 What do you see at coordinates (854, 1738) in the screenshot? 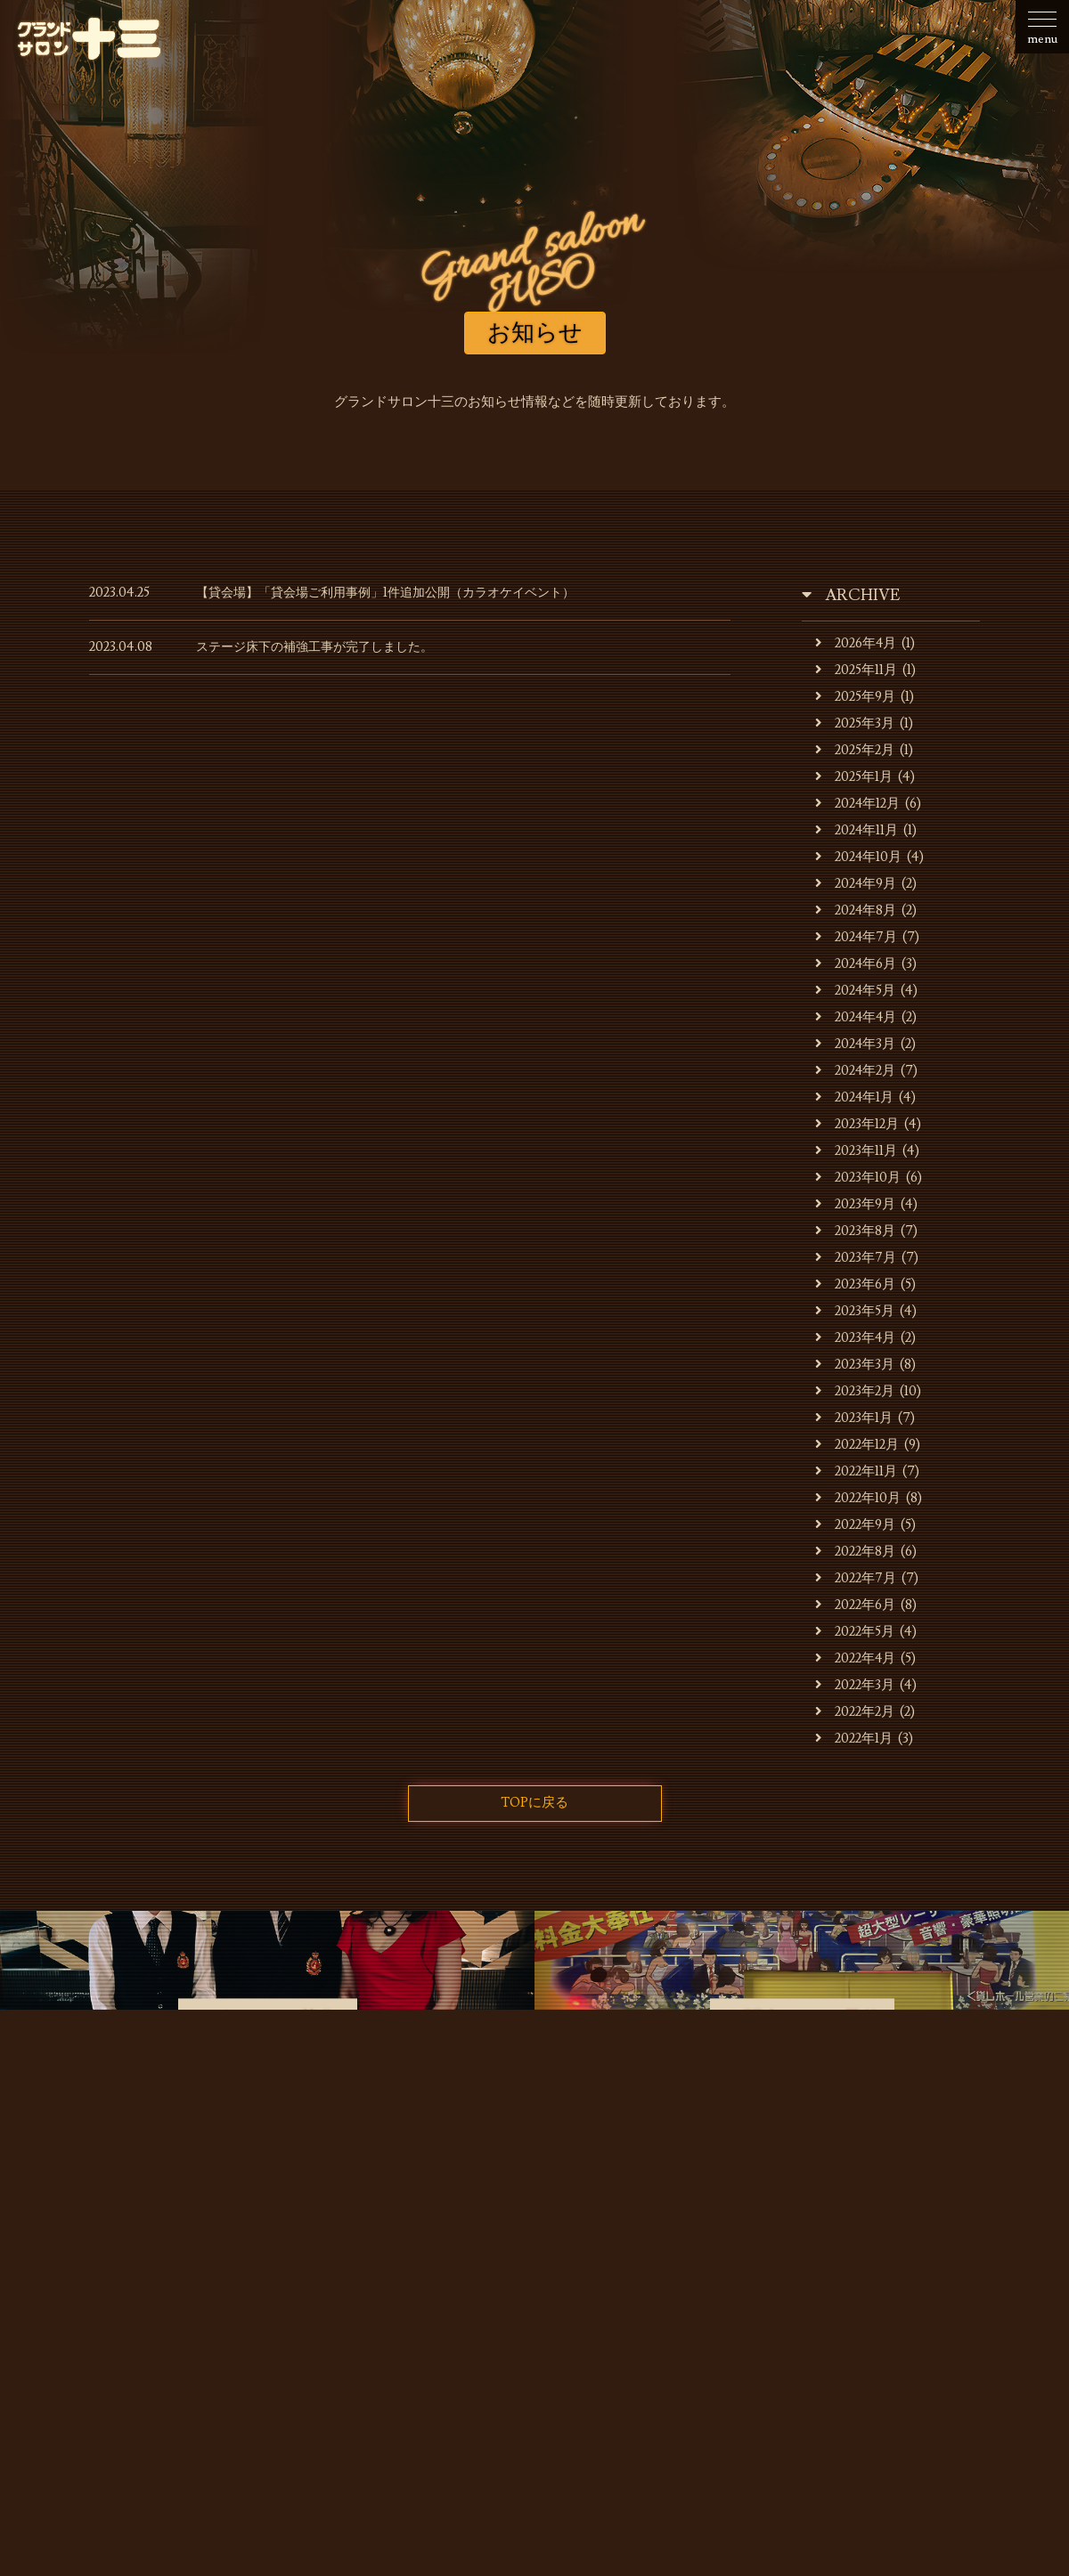
I see `2022年1月` at bounding box center [854, 1738].